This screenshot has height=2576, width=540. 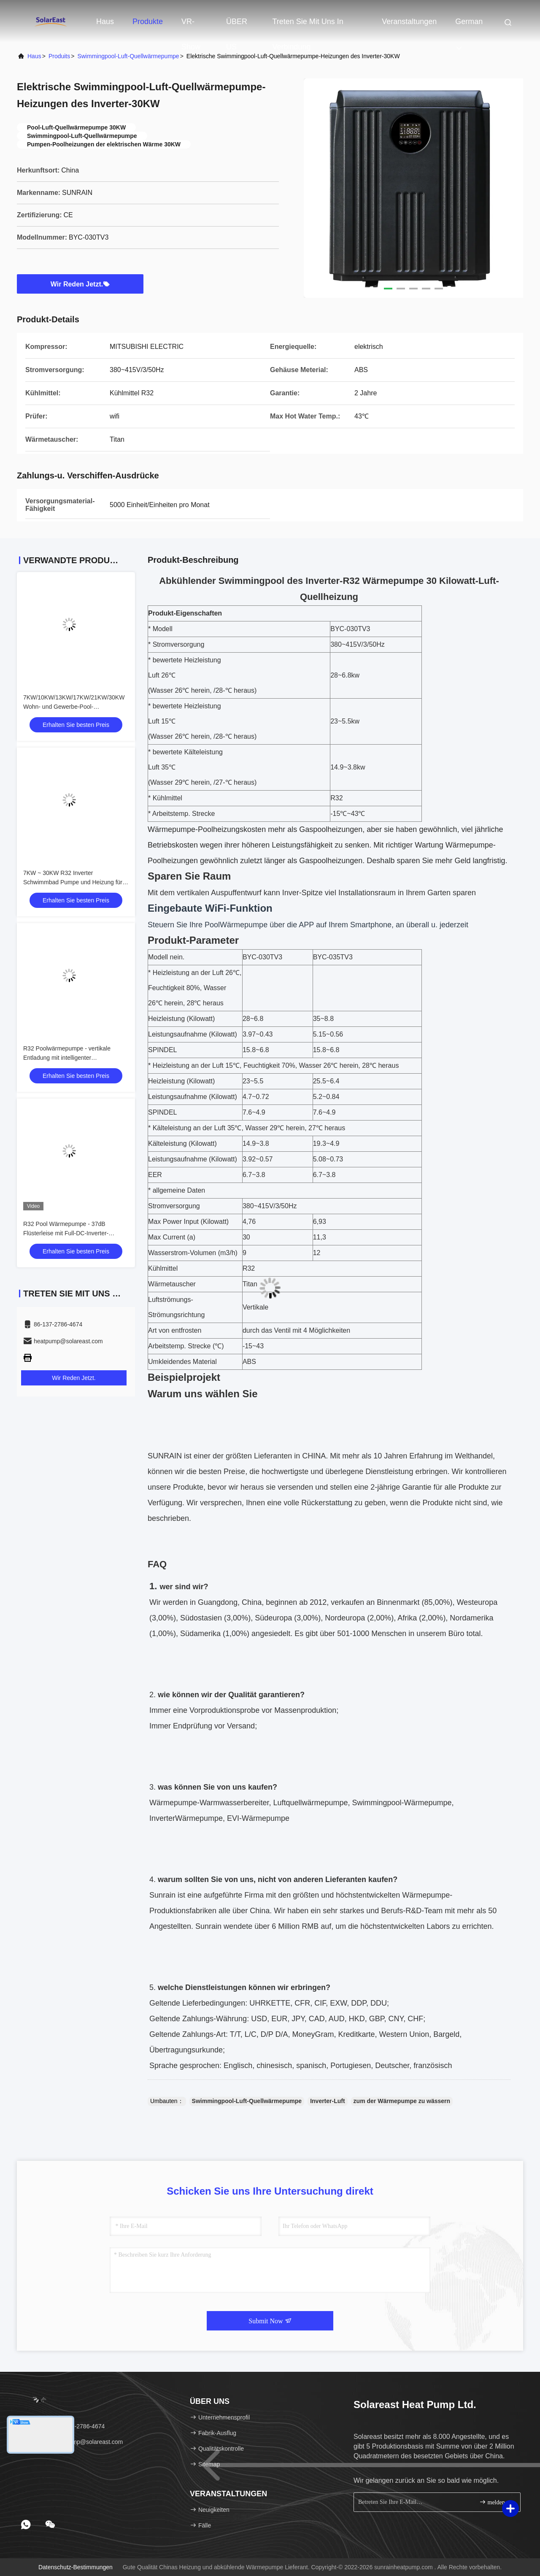 What do you see at coordinates (59, 56) in the screenshot?
I see `produits` at bounding box center [59, 56].